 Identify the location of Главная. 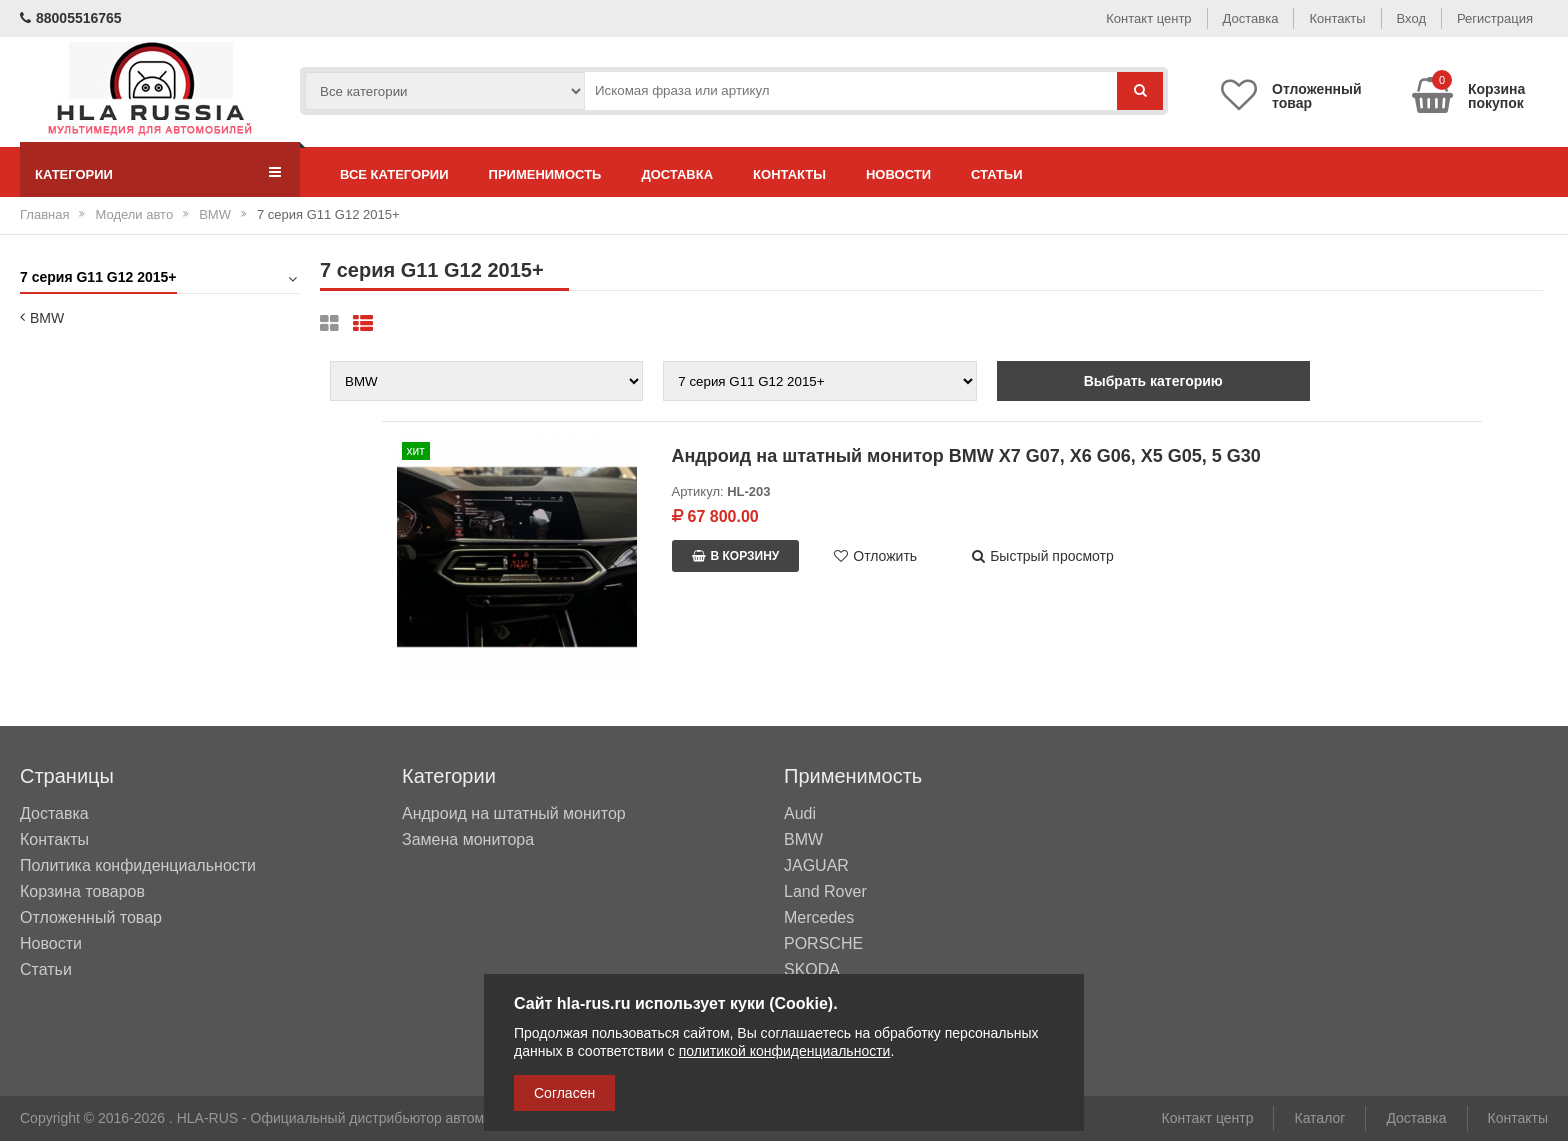
(44, 214).